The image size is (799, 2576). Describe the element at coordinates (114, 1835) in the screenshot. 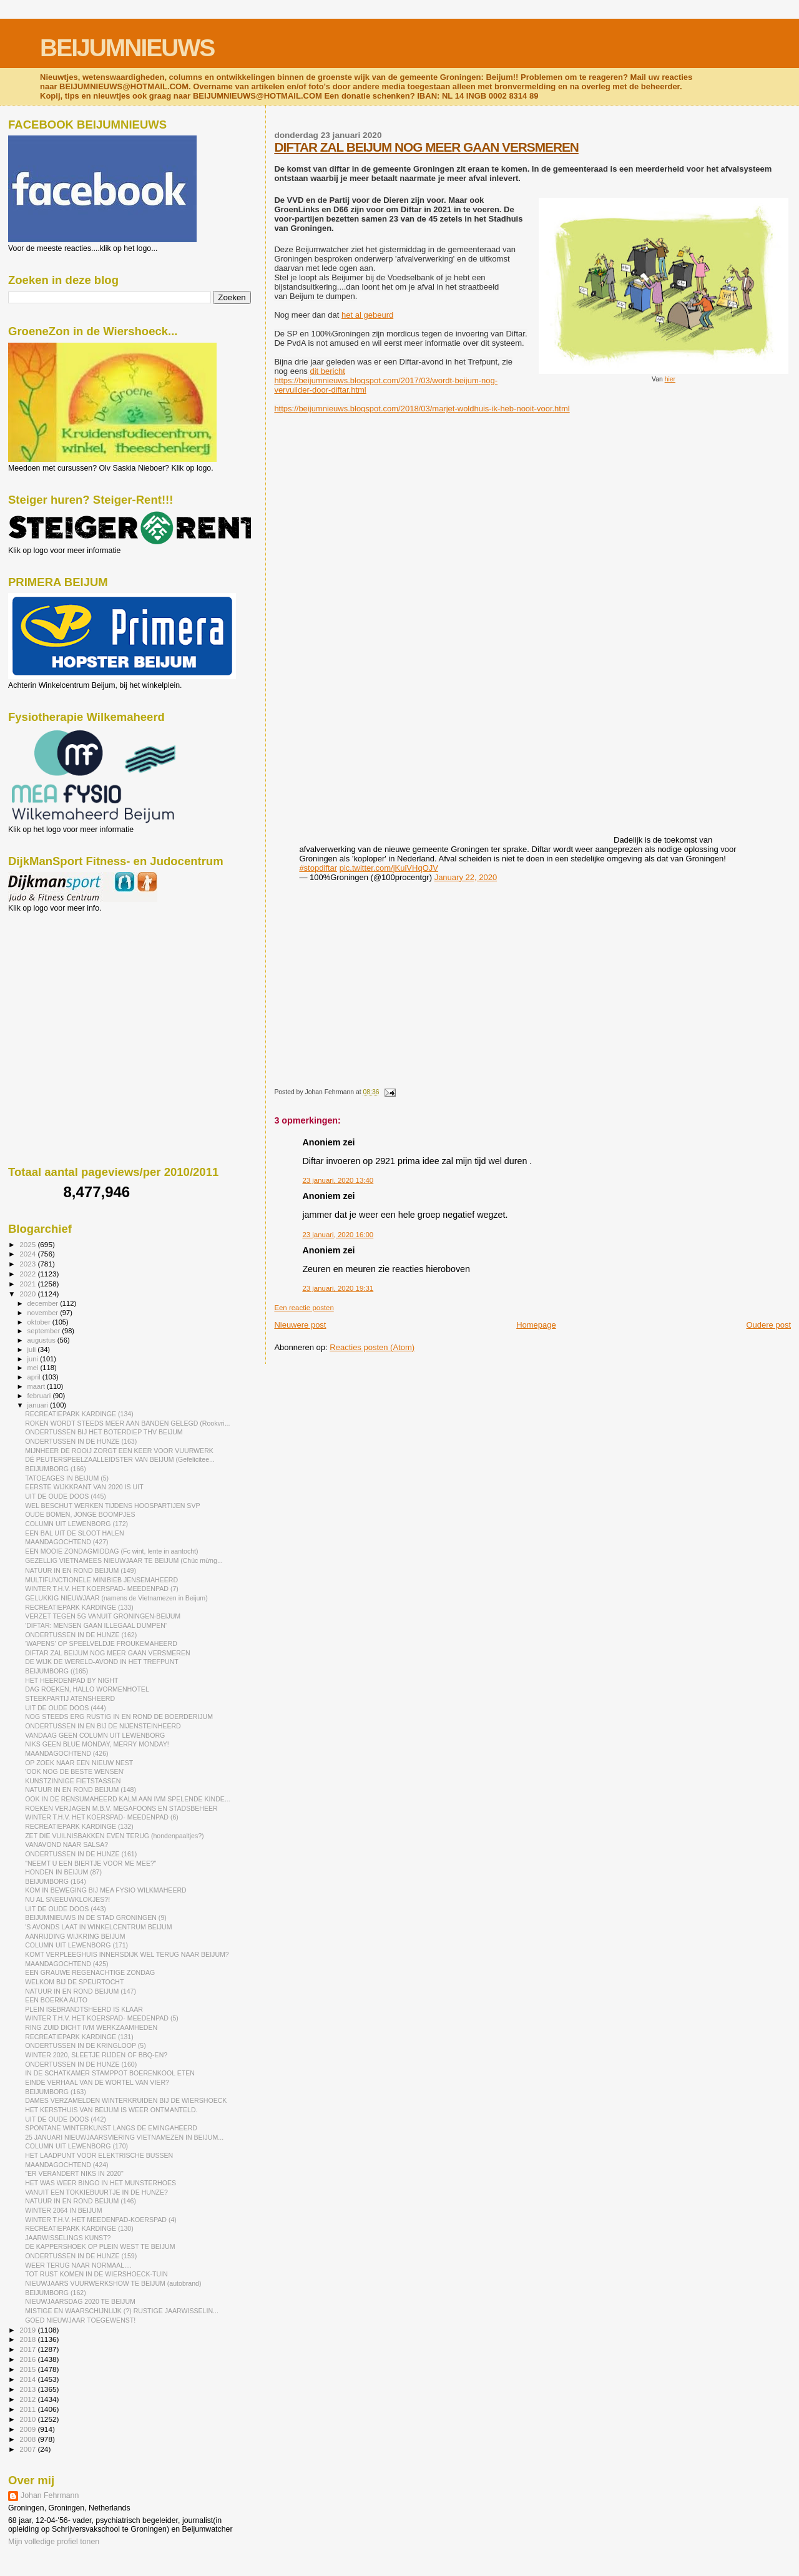

I see `ZET DIE VUILNISBAKKEN EVEN TERUG (hondenpaaltjes?)` at that location.